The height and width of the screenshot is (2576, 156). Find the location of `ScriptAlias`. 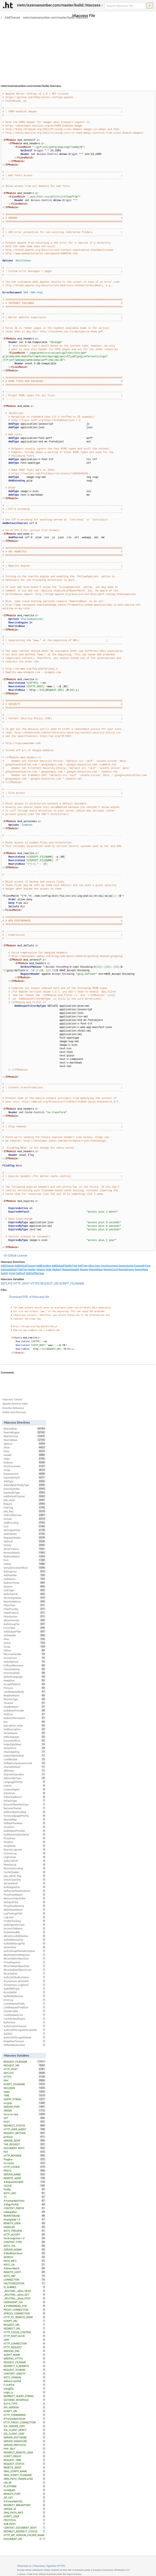

ScriptAlias is located at coordinates (25, 1845).